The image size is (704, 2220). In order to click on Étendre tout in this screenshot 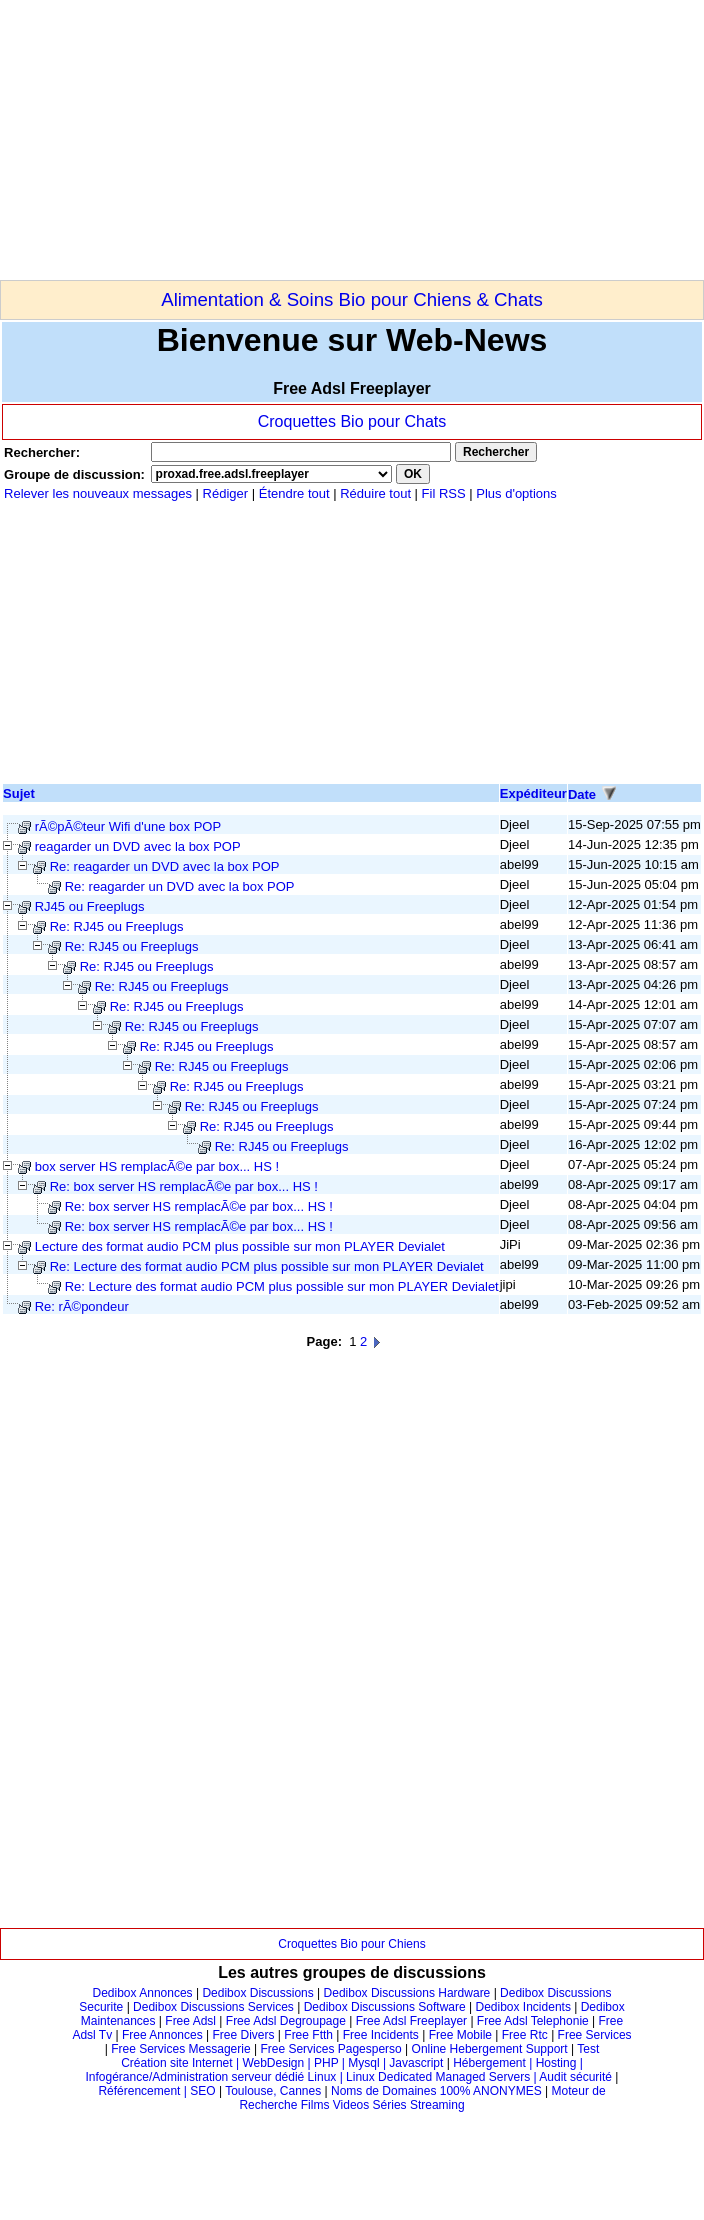, I will do `click(294, 493)`.